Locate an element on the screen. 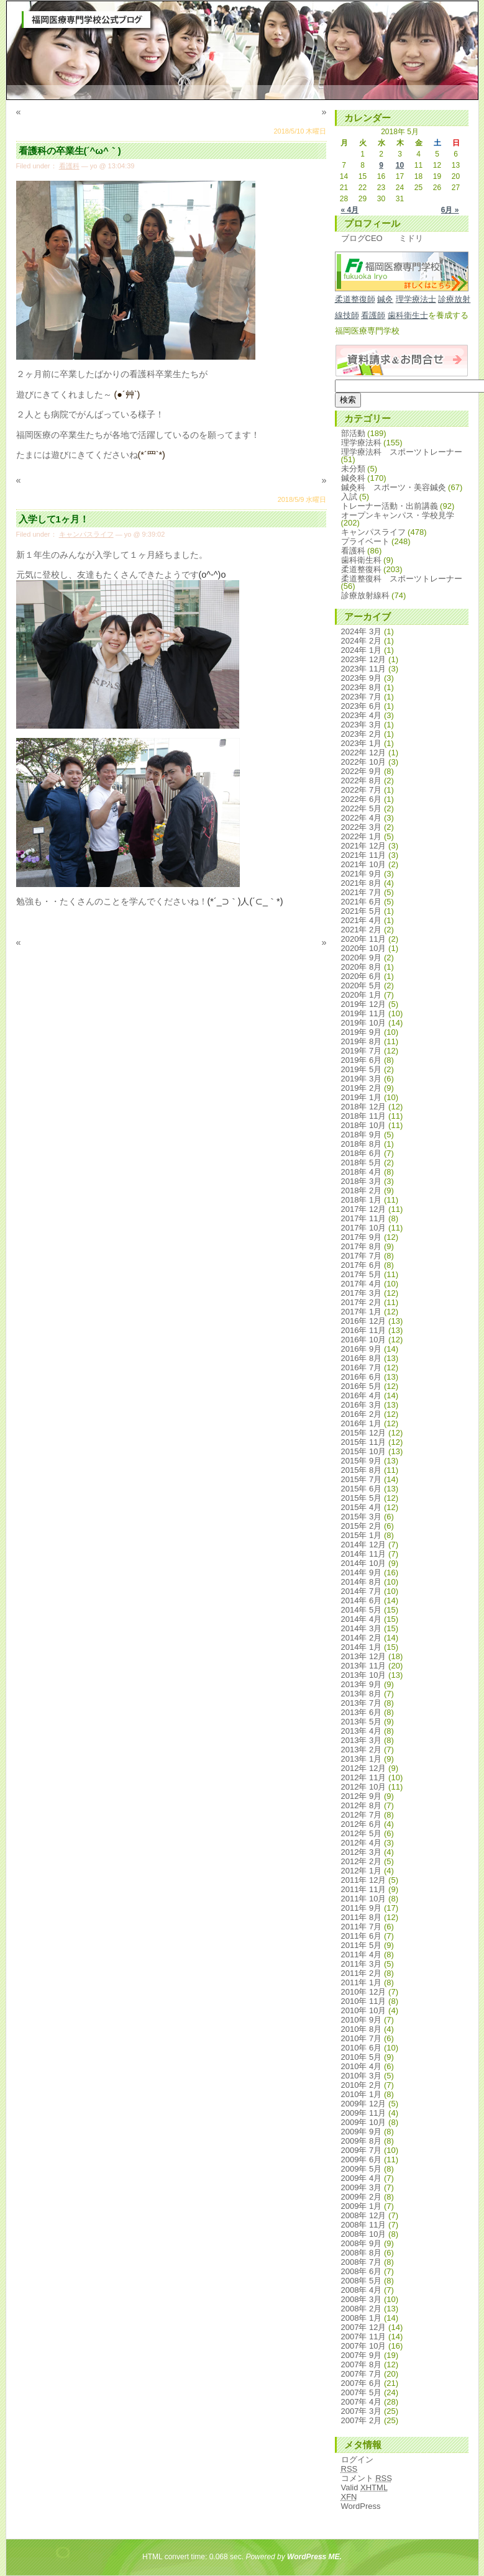 This screenshot has width=484, height=2576. 2014年 8月 is located at coordinates (361, 1581).